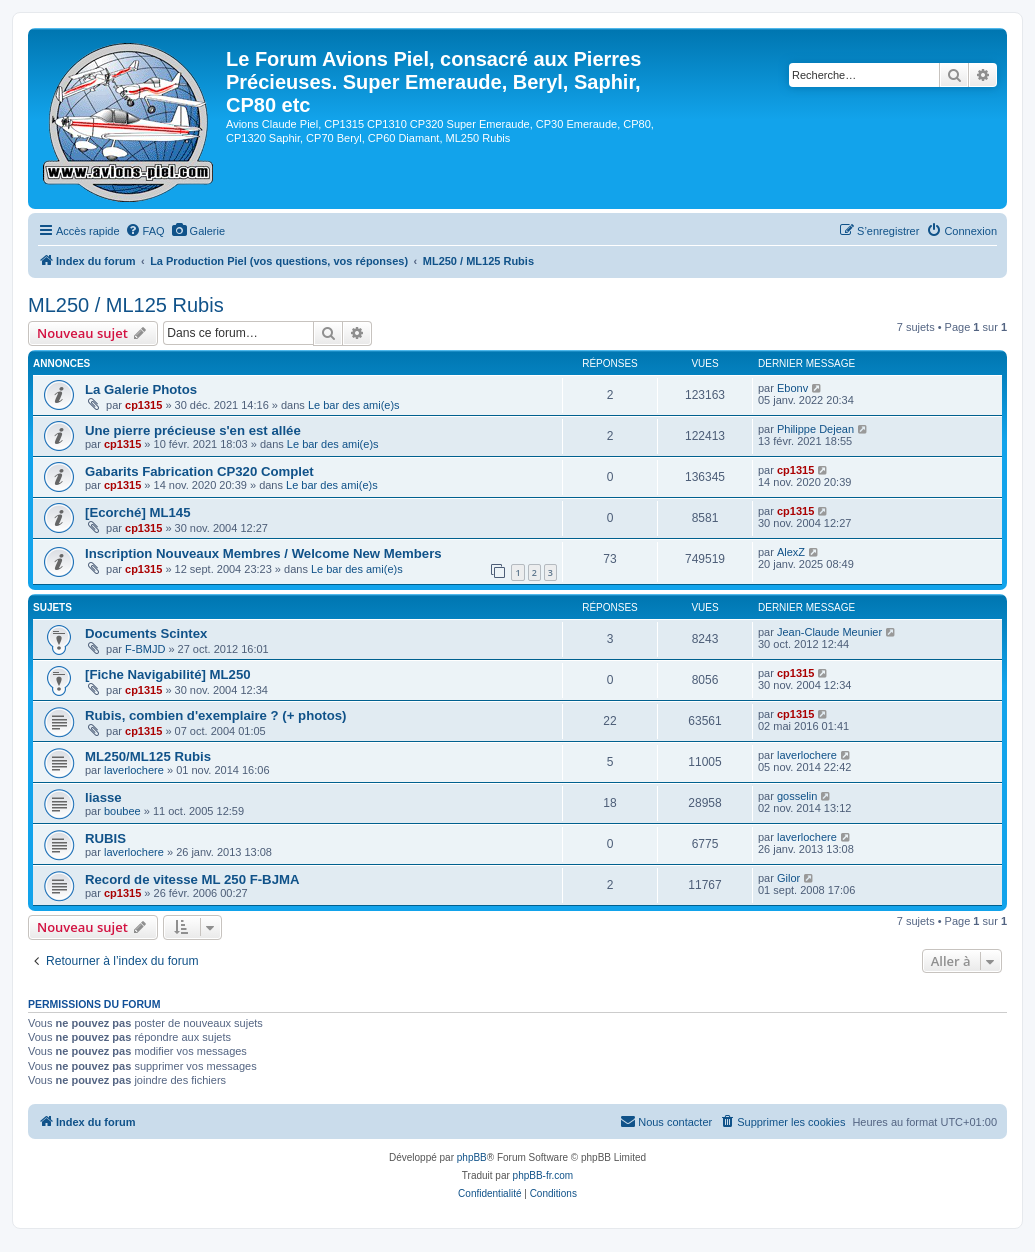 Image resolution: width=1035 pixels, height=1252 pixels. I want to click on phpBB, so click(472, 1157).